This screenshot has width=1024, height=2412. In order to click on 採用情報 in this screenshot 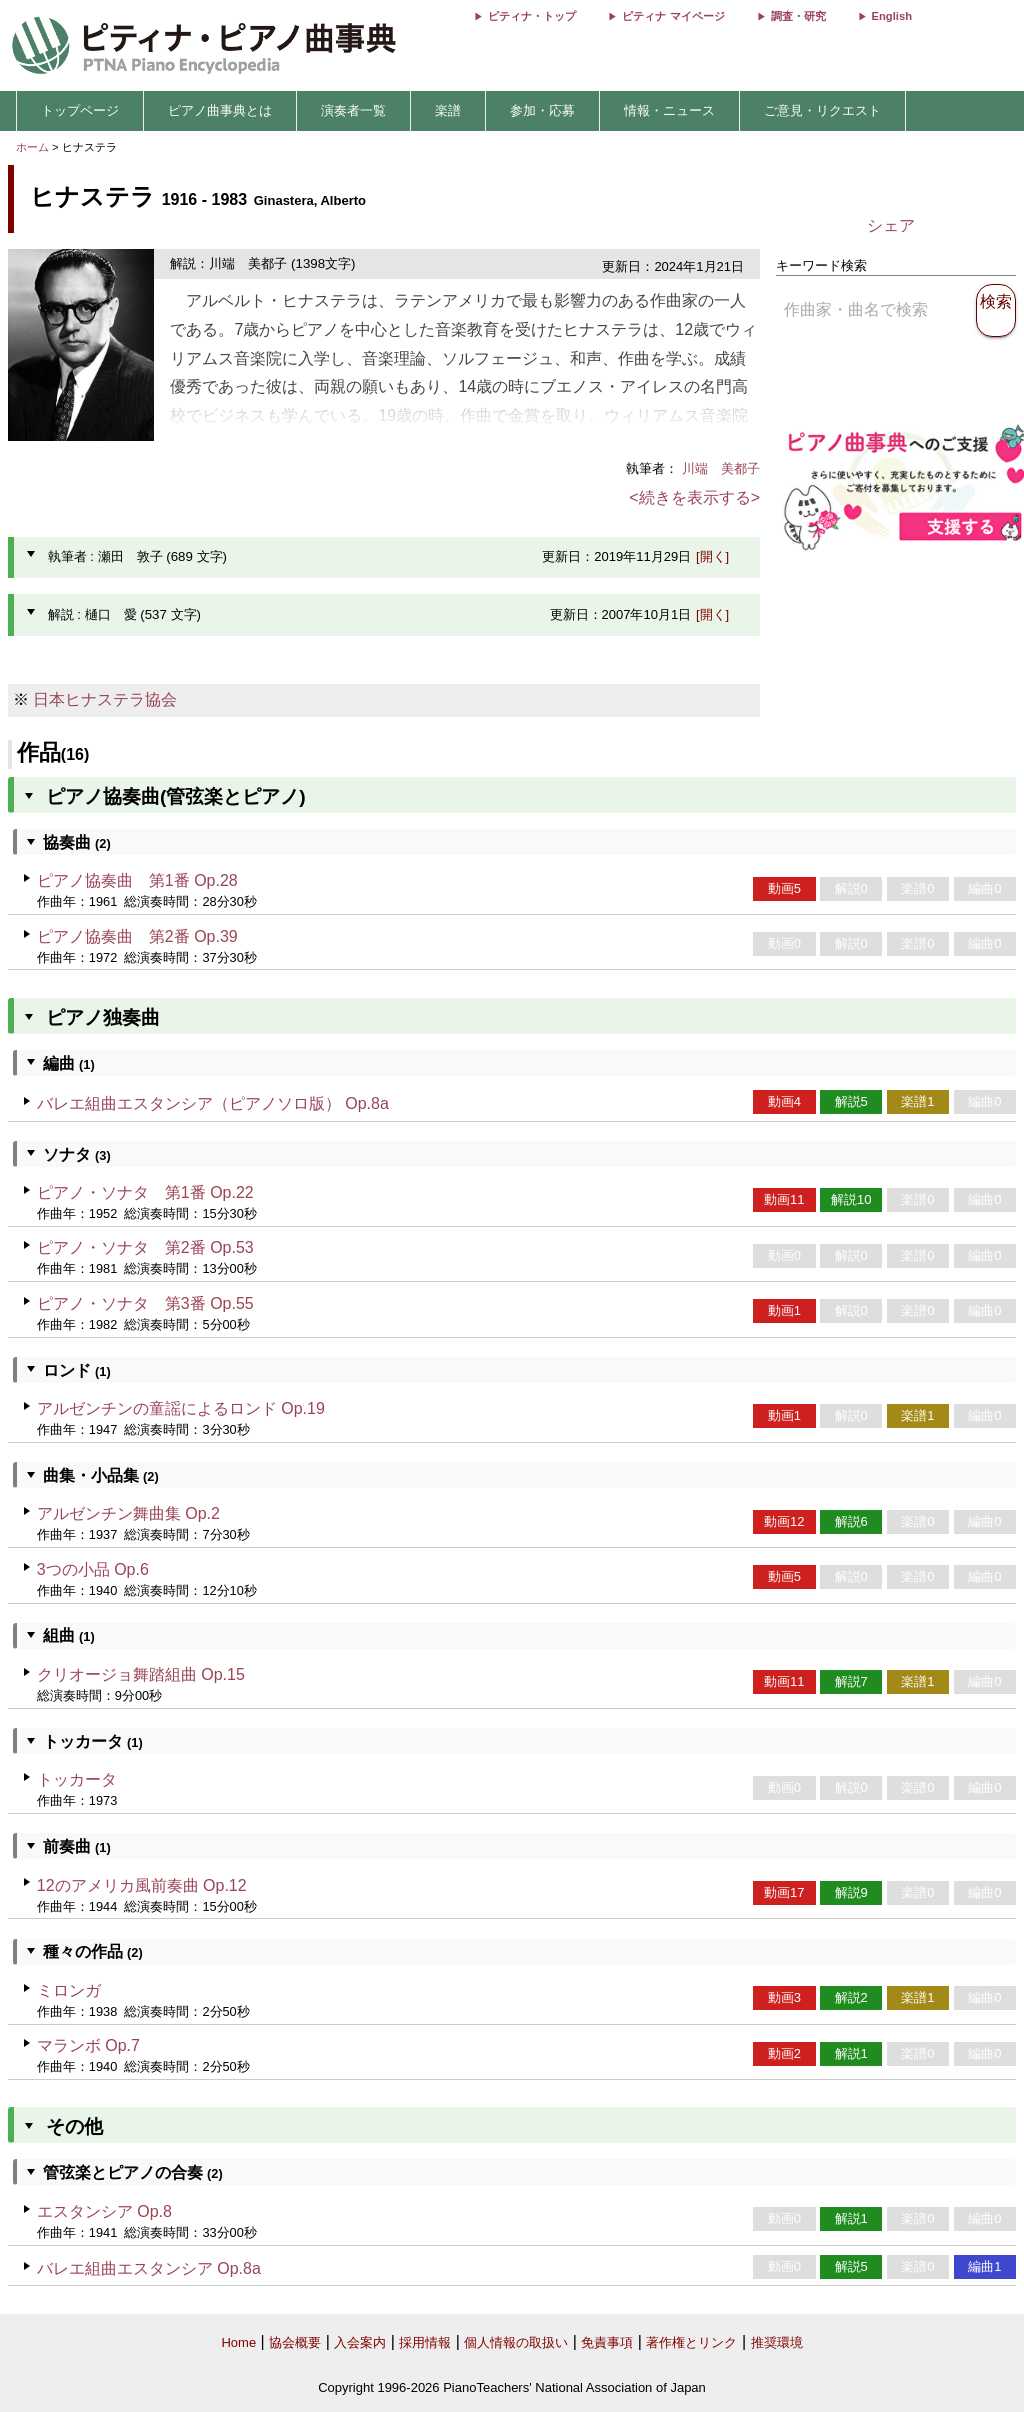, I will do `click(425, 2342)`.